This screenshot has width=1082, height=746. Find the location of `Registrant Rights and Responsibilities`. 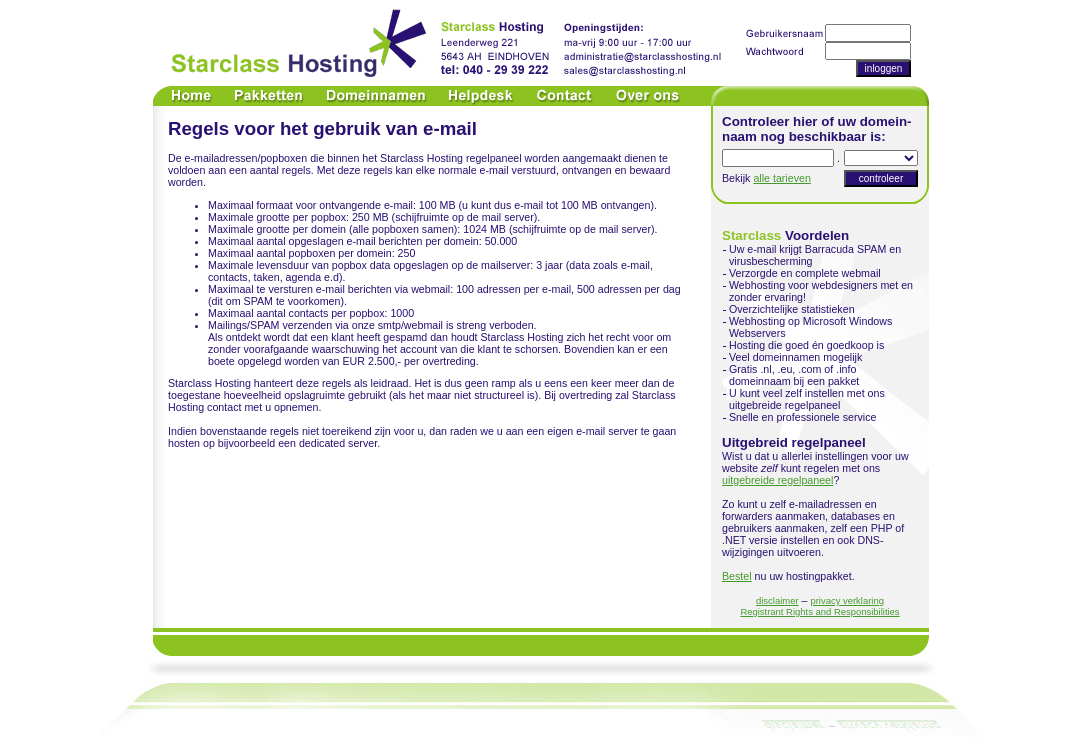

Registrant Rights and Responsibilities is located at coordinates (819, 611).